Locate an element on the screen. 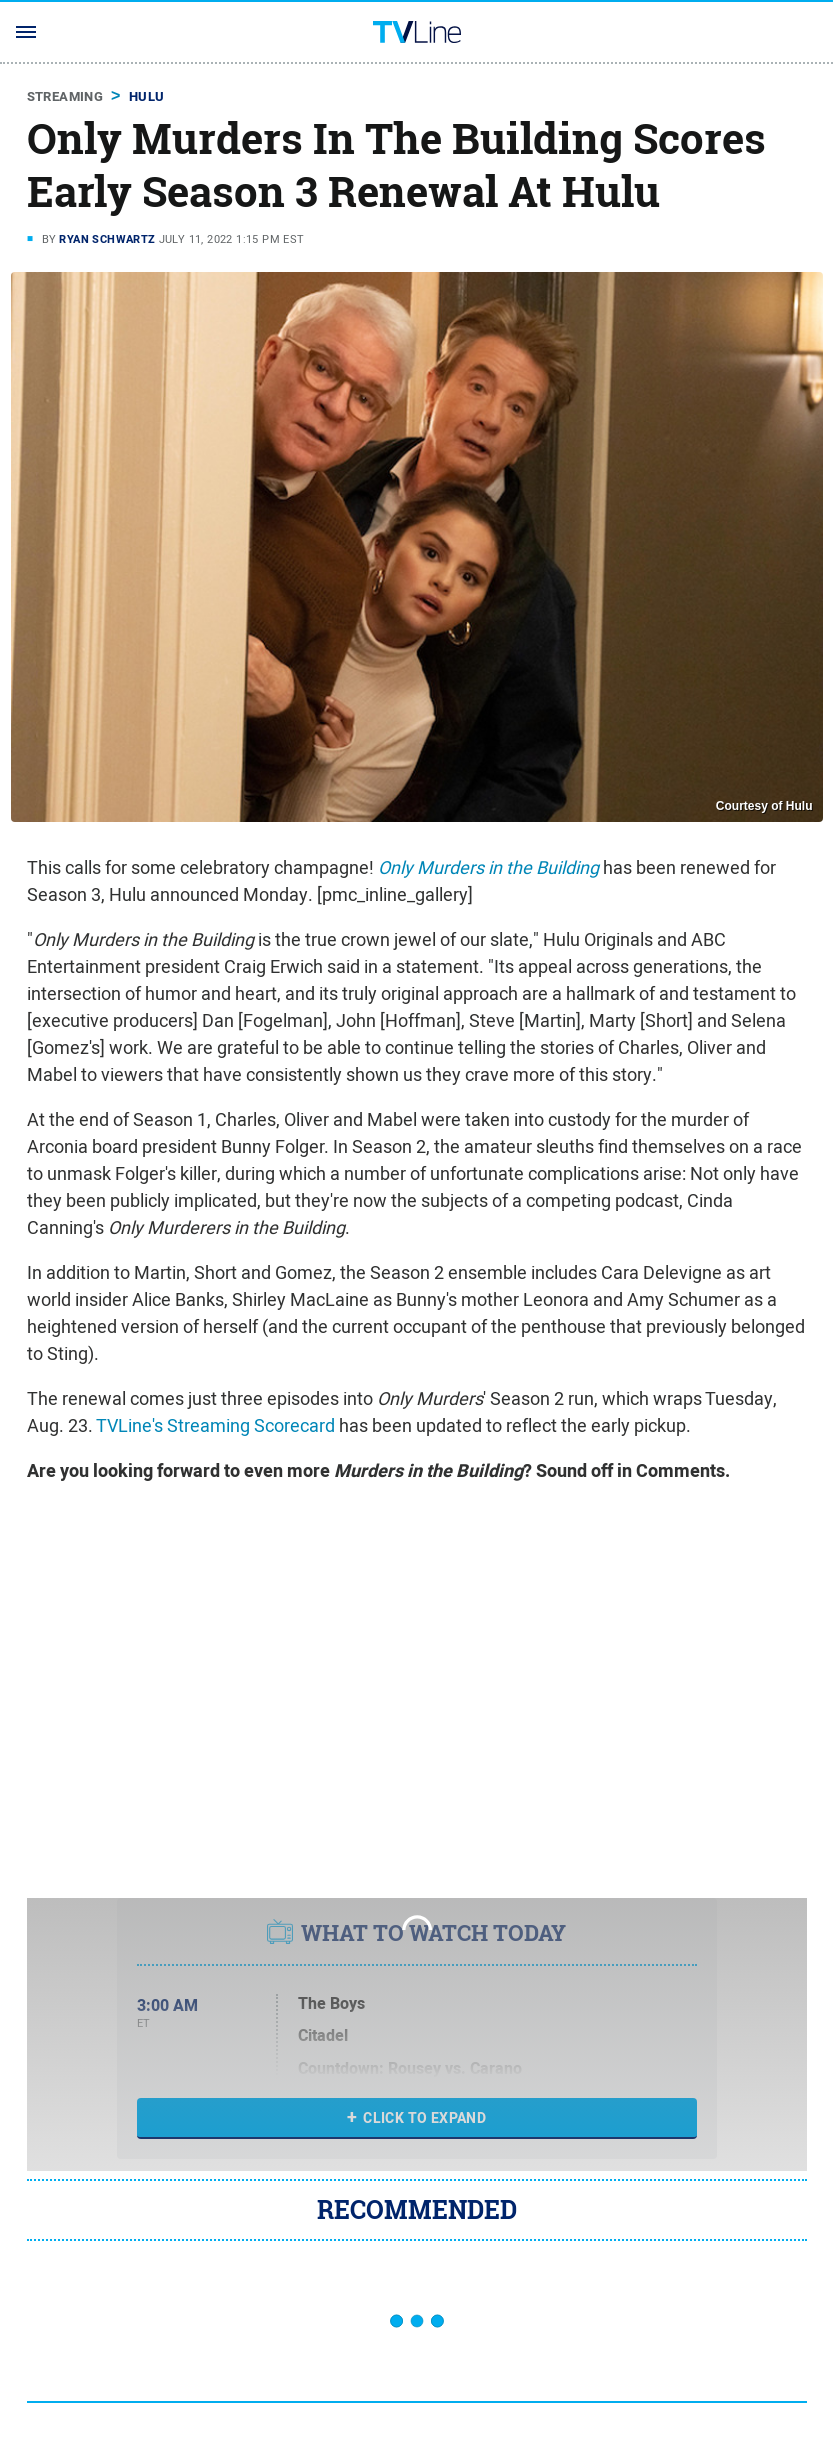  TVLine's Streaming Scorecard is located at coordinates (215, 1425).